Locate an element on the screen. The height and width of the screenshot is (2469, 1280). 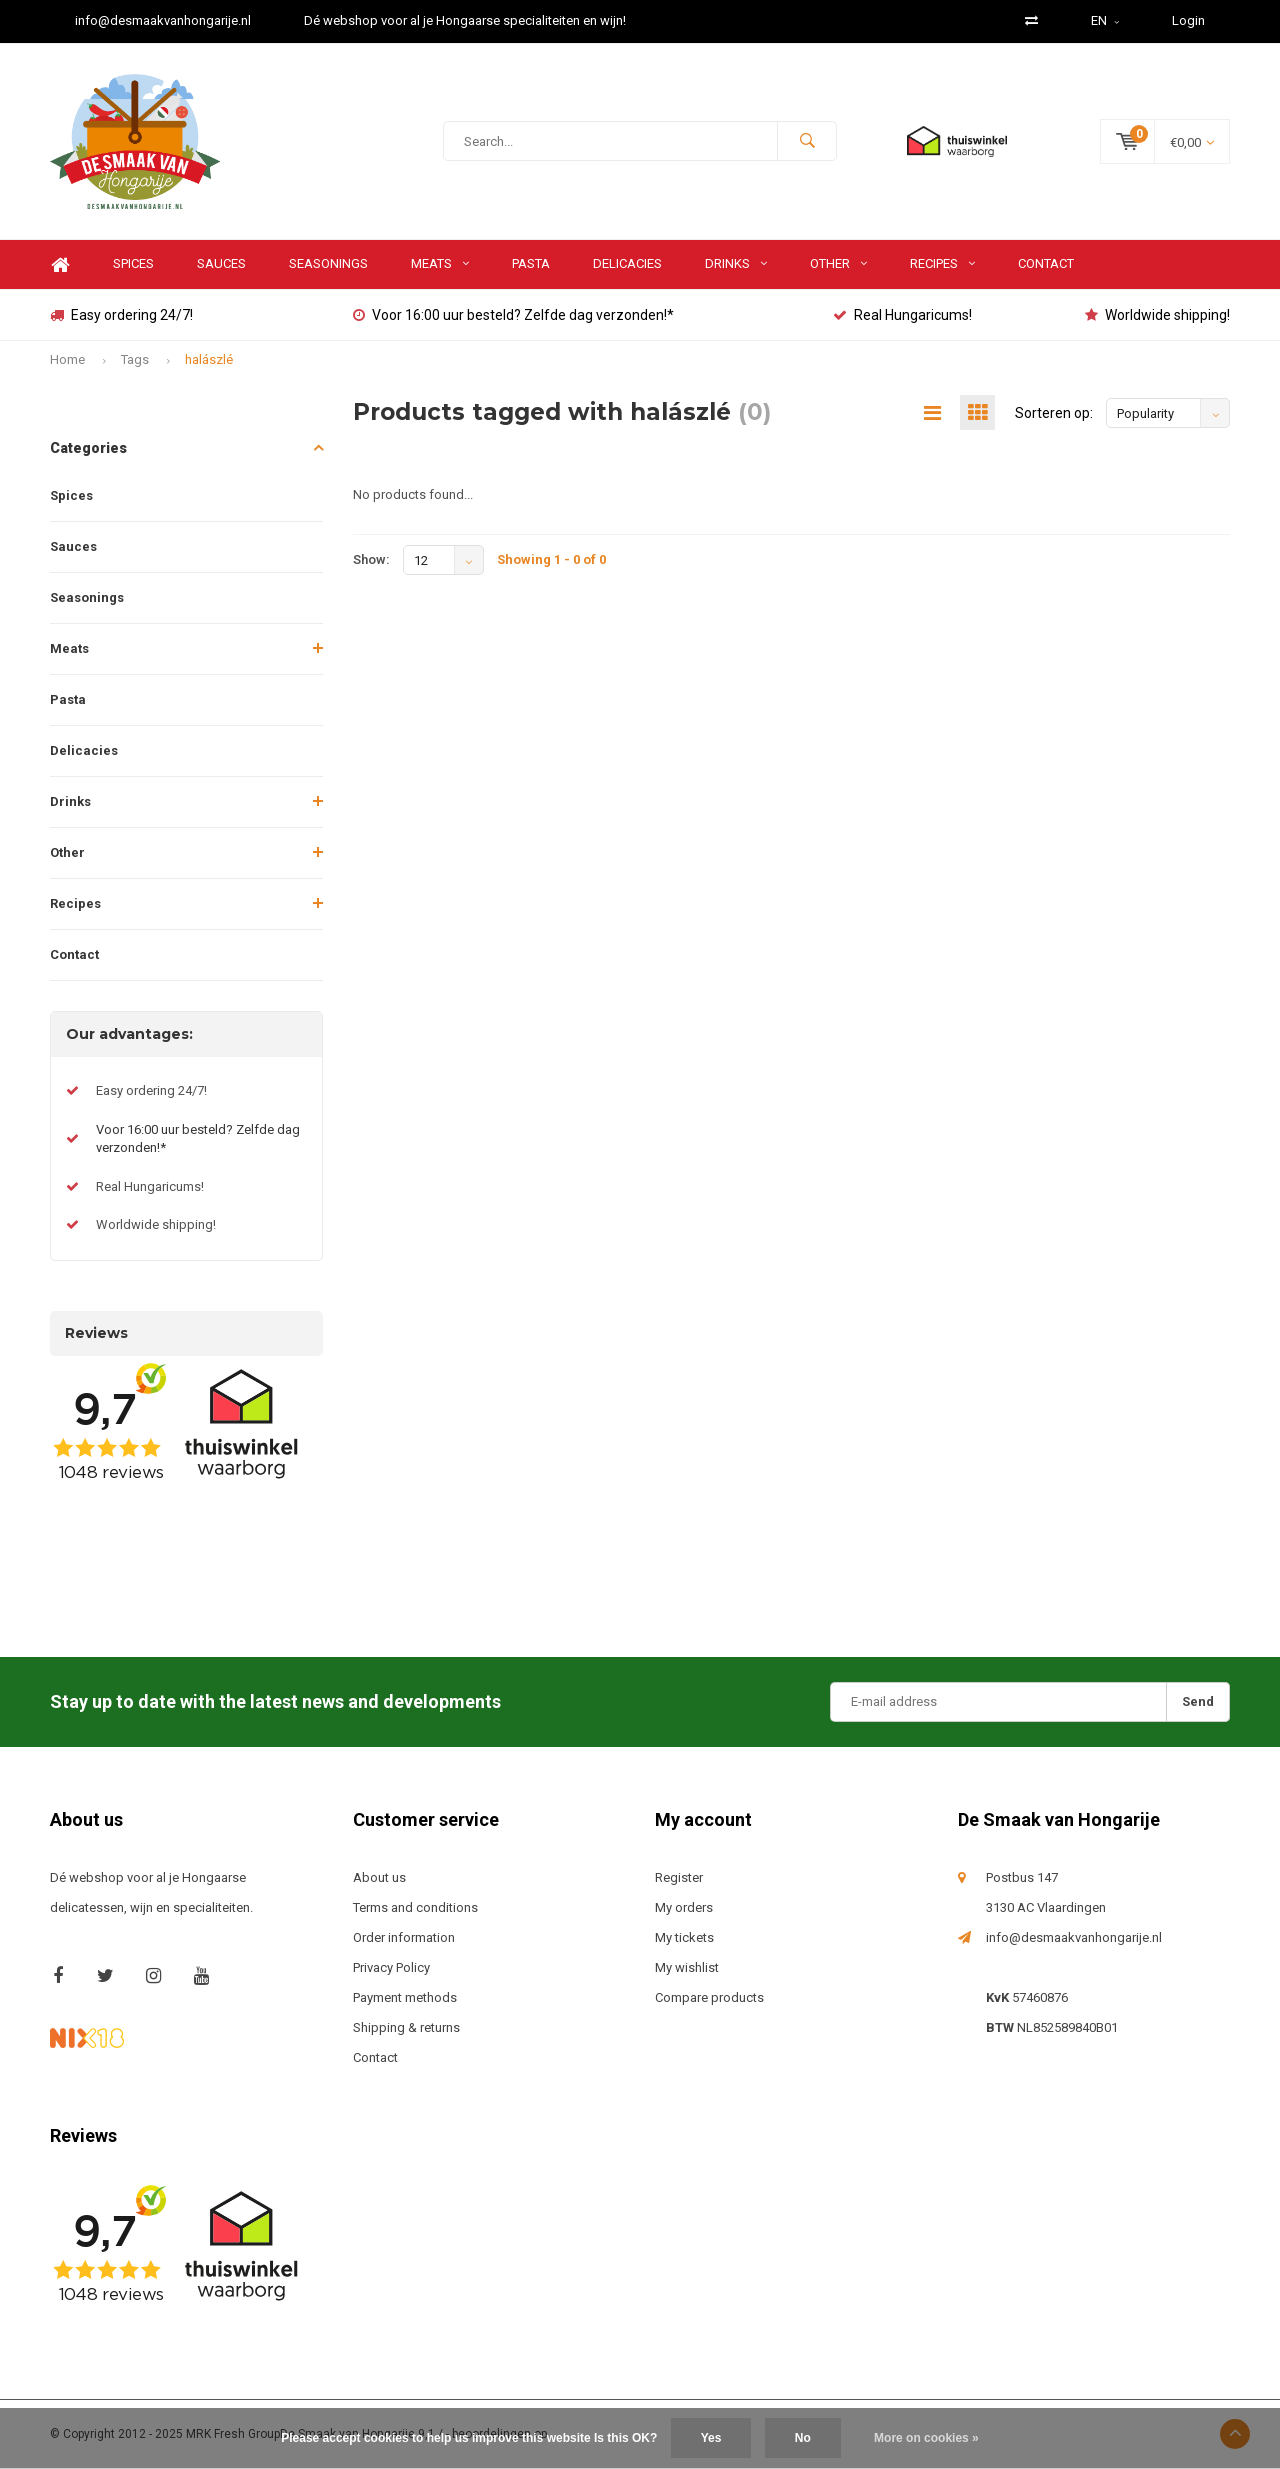
Privacy Policy is located at coordinates (391, 1967).